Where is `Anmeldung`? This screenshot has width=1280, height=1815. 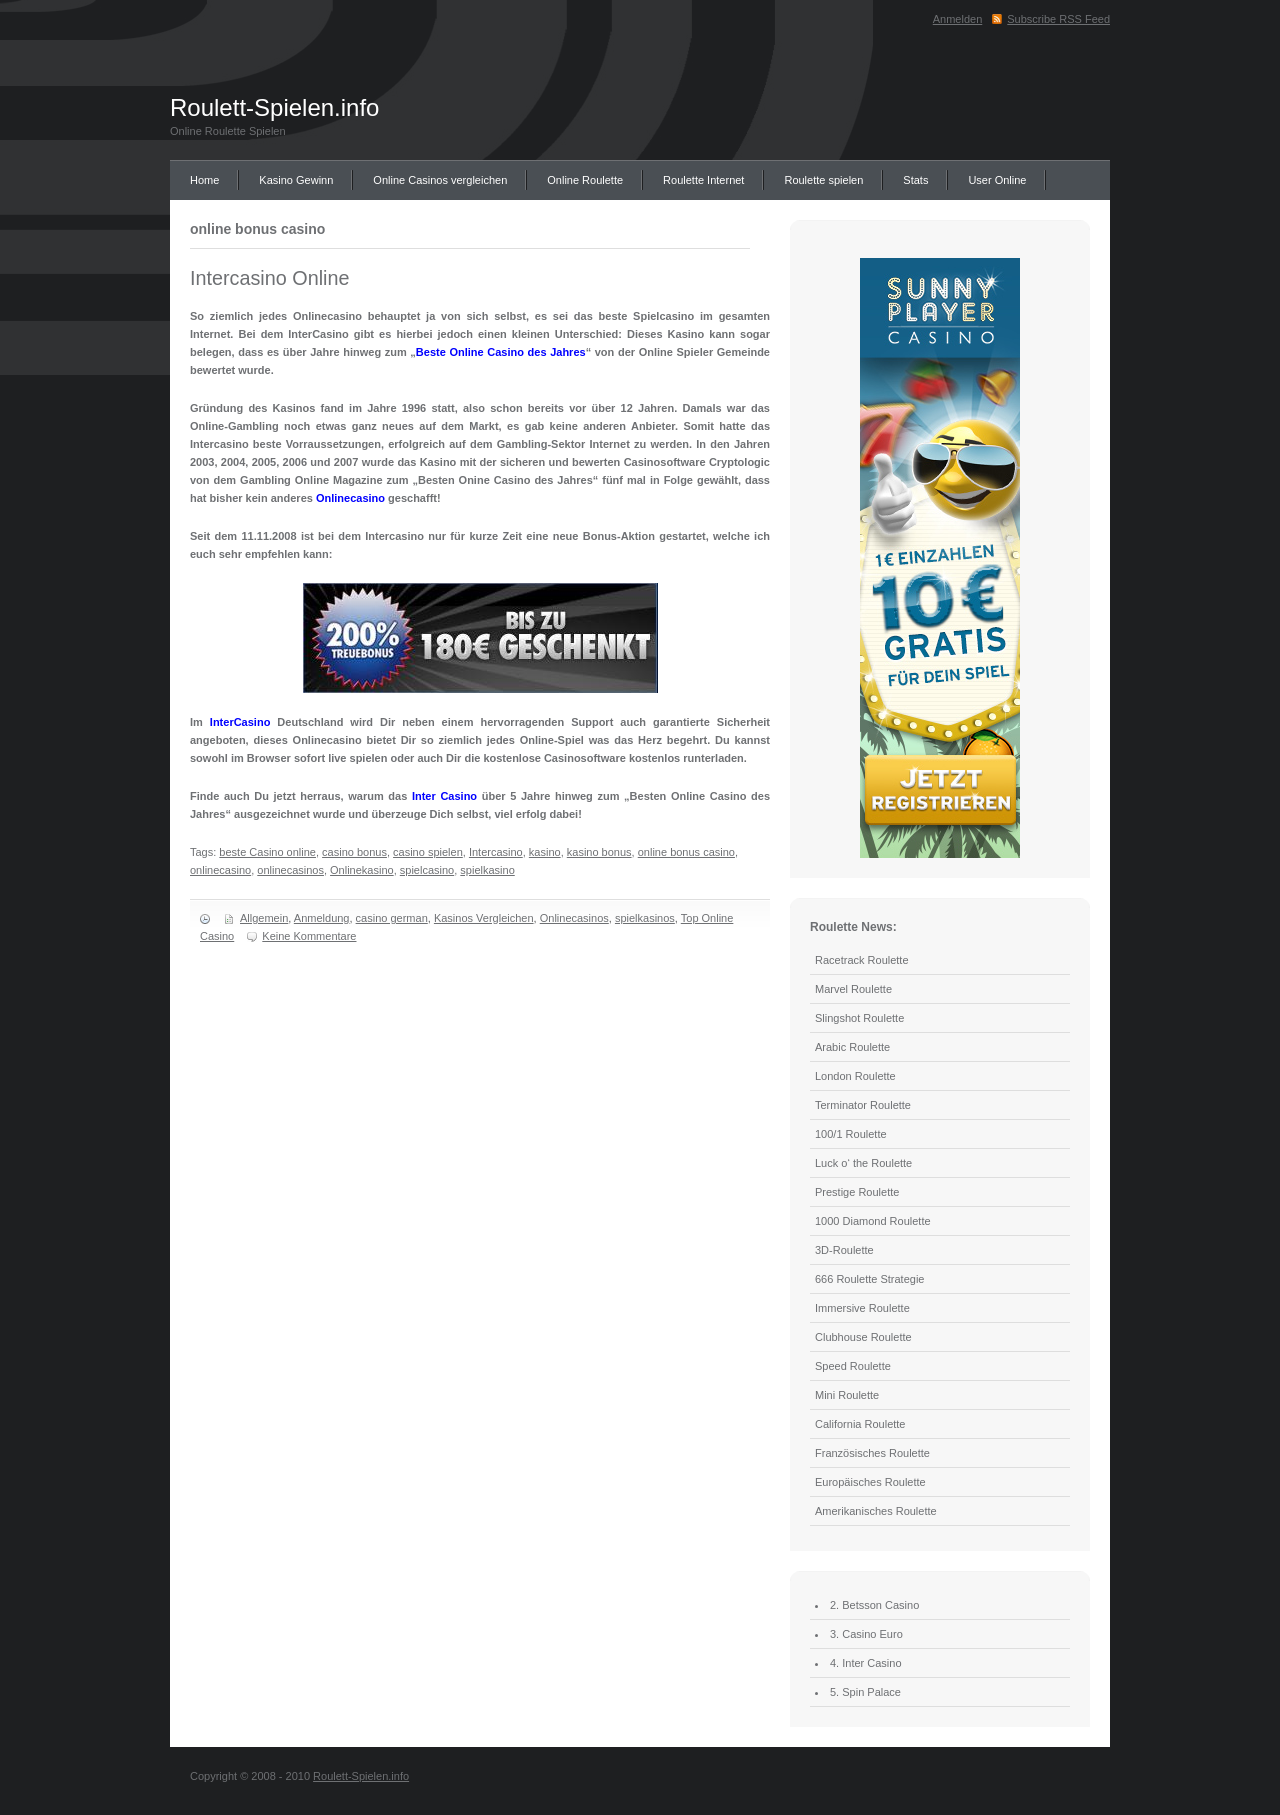 Anmeldung is located at coordinates (322, 918).